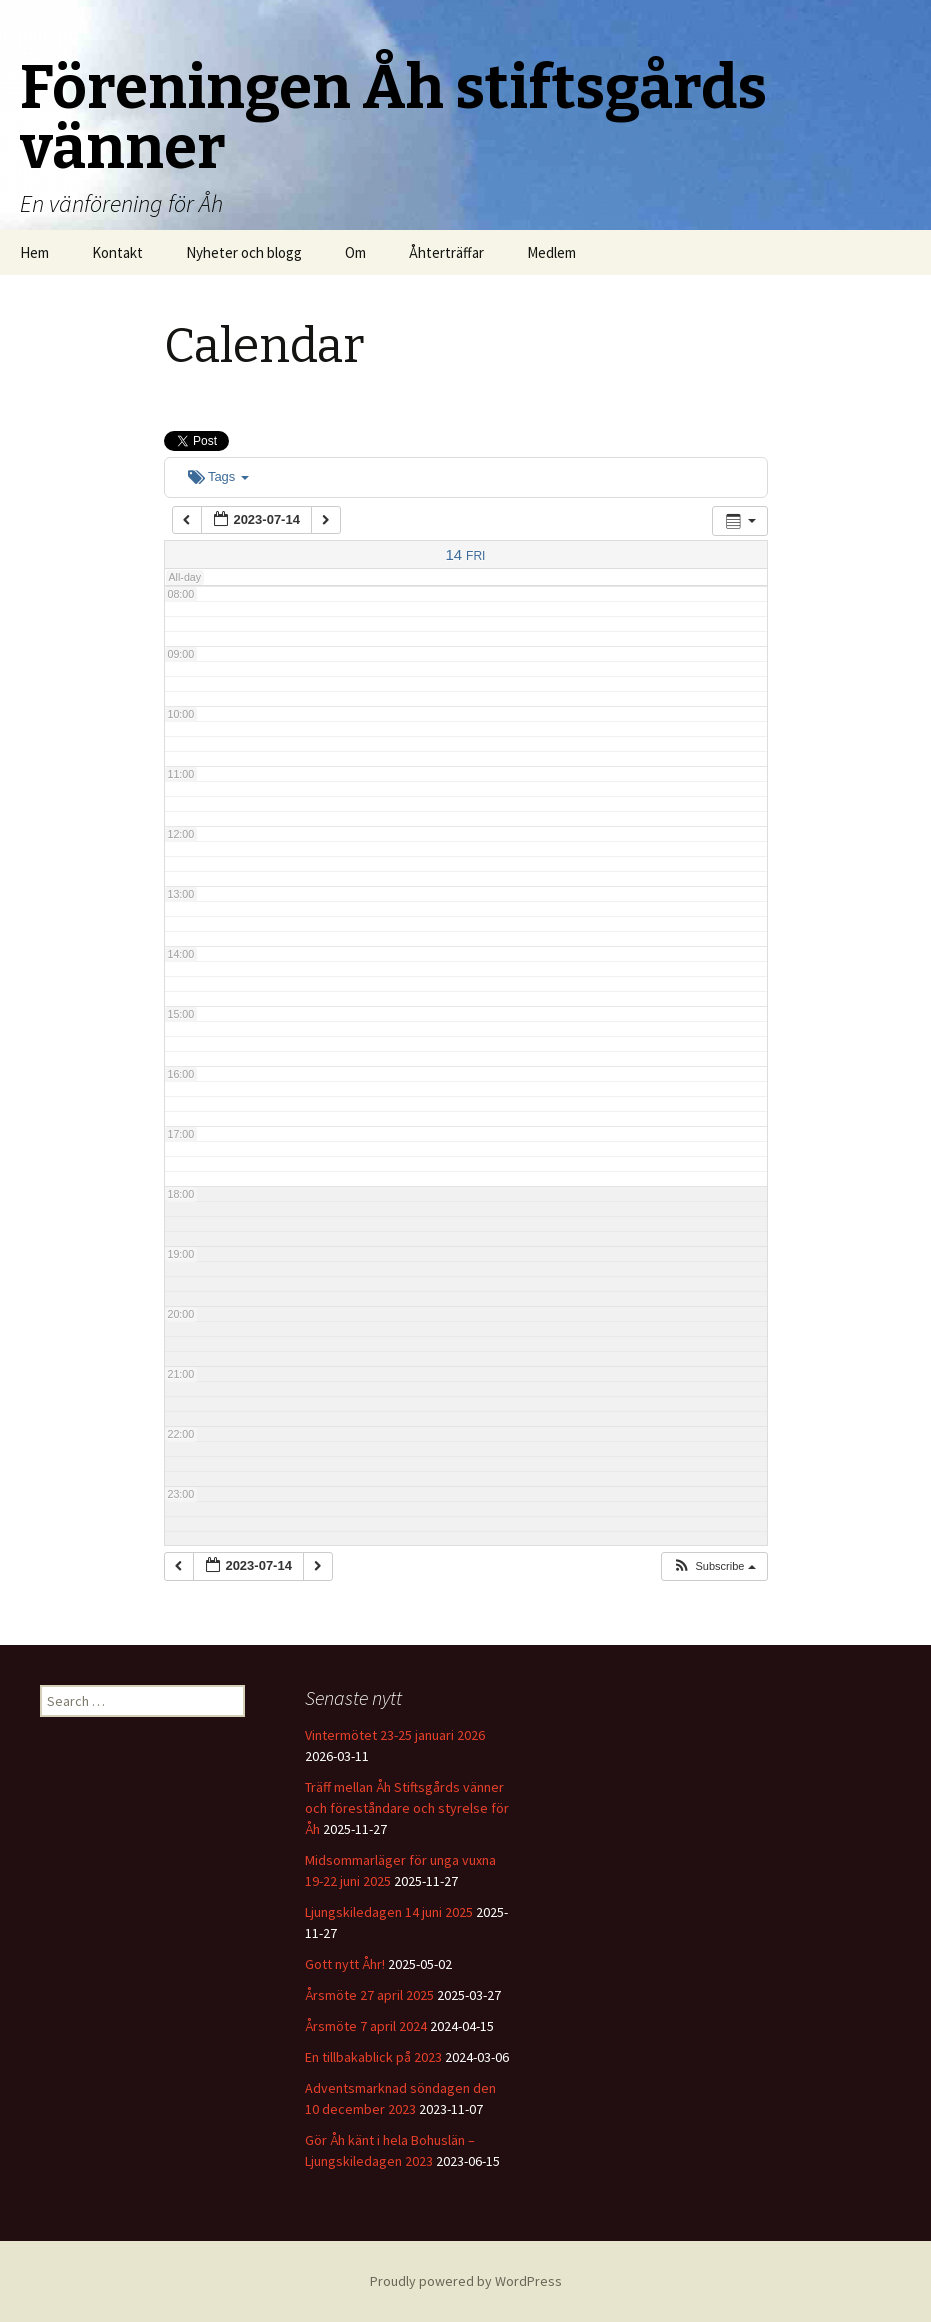 The width and height of the screenshot is (931, 2322). What do you see at coordinates (373, 2057) in the screenshot?
I see `En tillbakablick på 2023` at bounding box center [373, 2057].